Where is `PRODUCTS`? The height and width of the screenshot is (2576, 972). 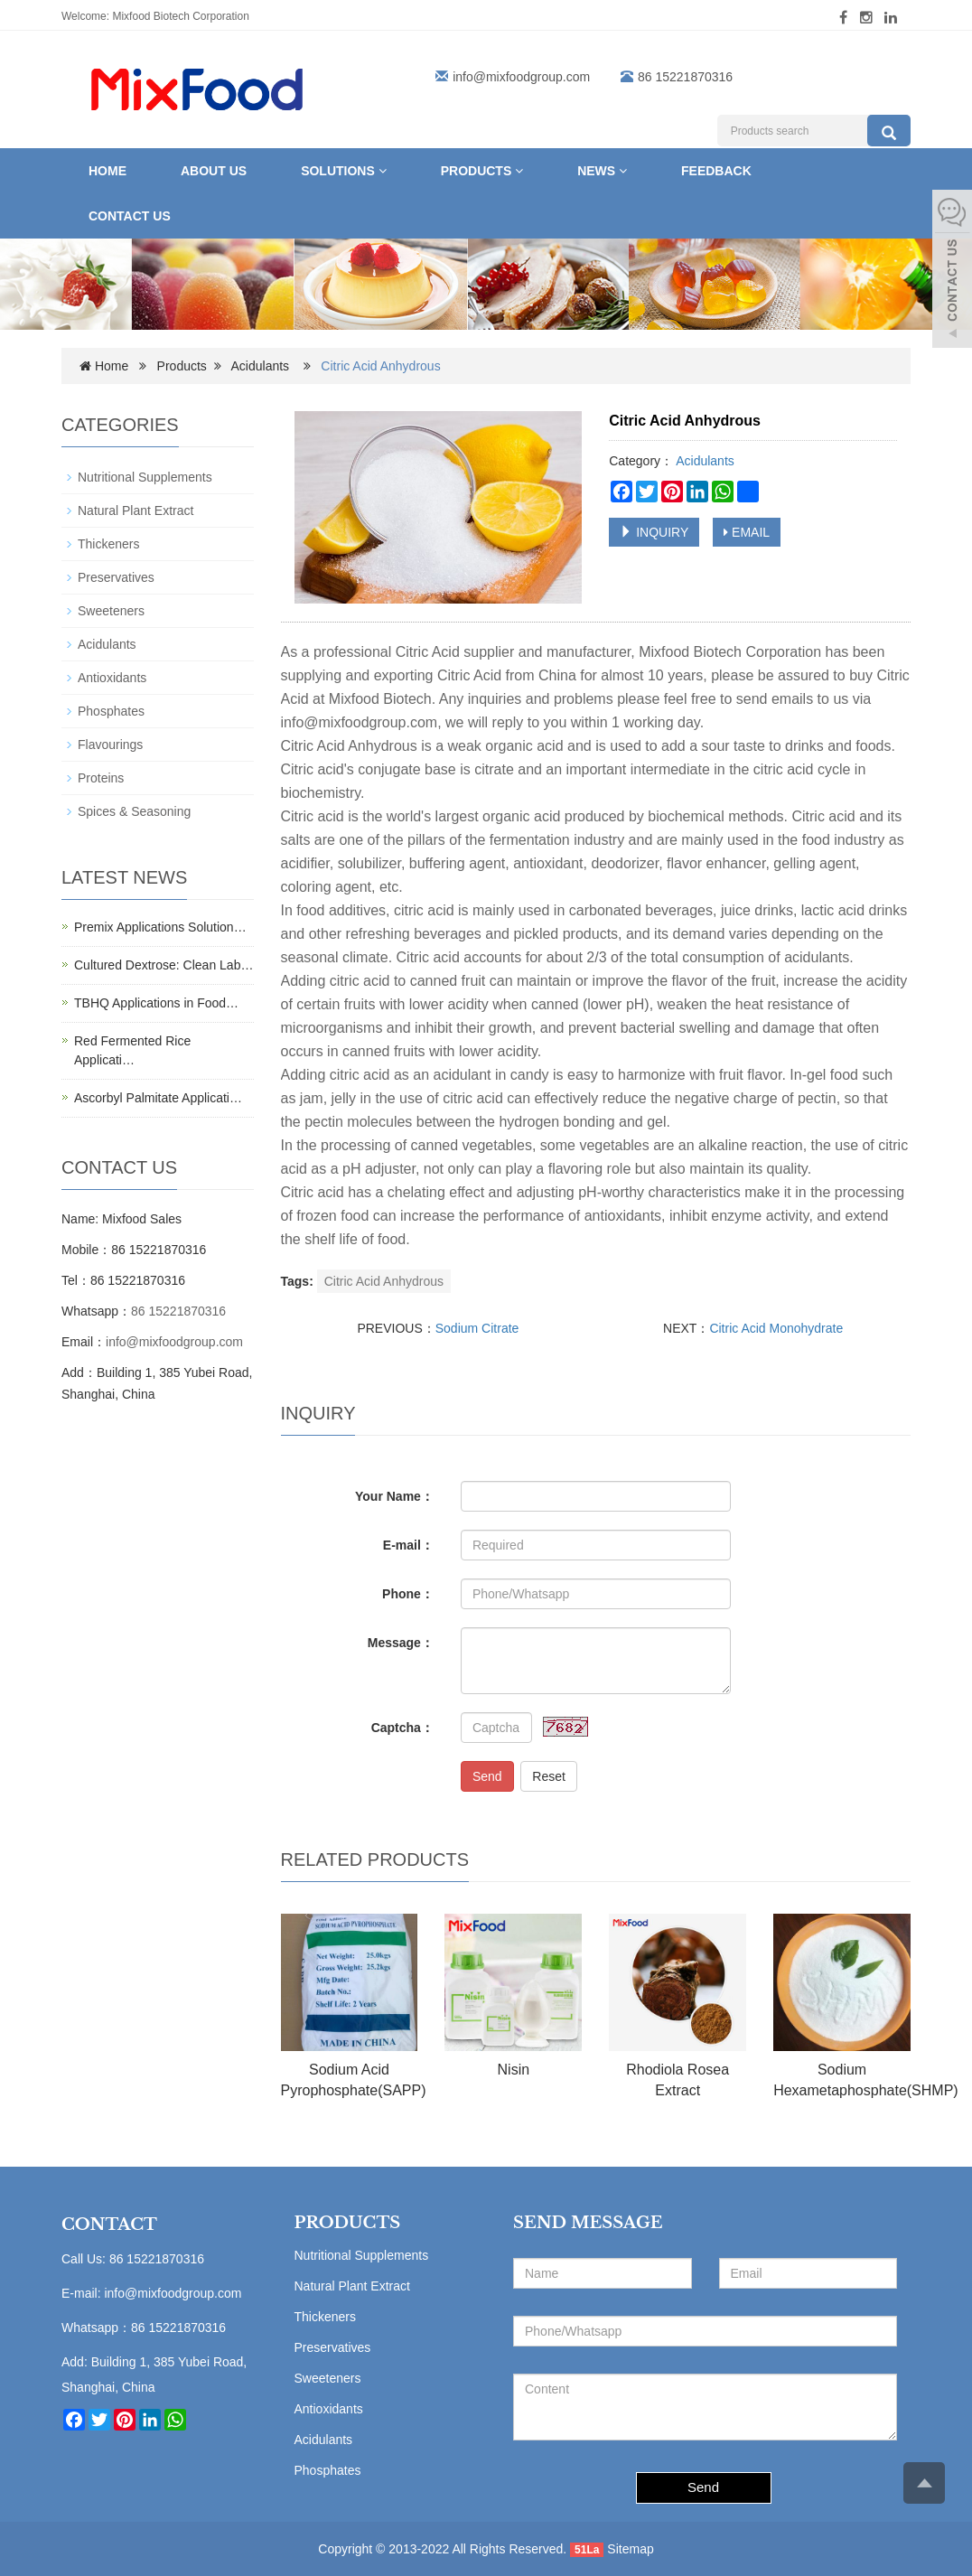
PRODUCTS is located at coordinates (347, 2223).